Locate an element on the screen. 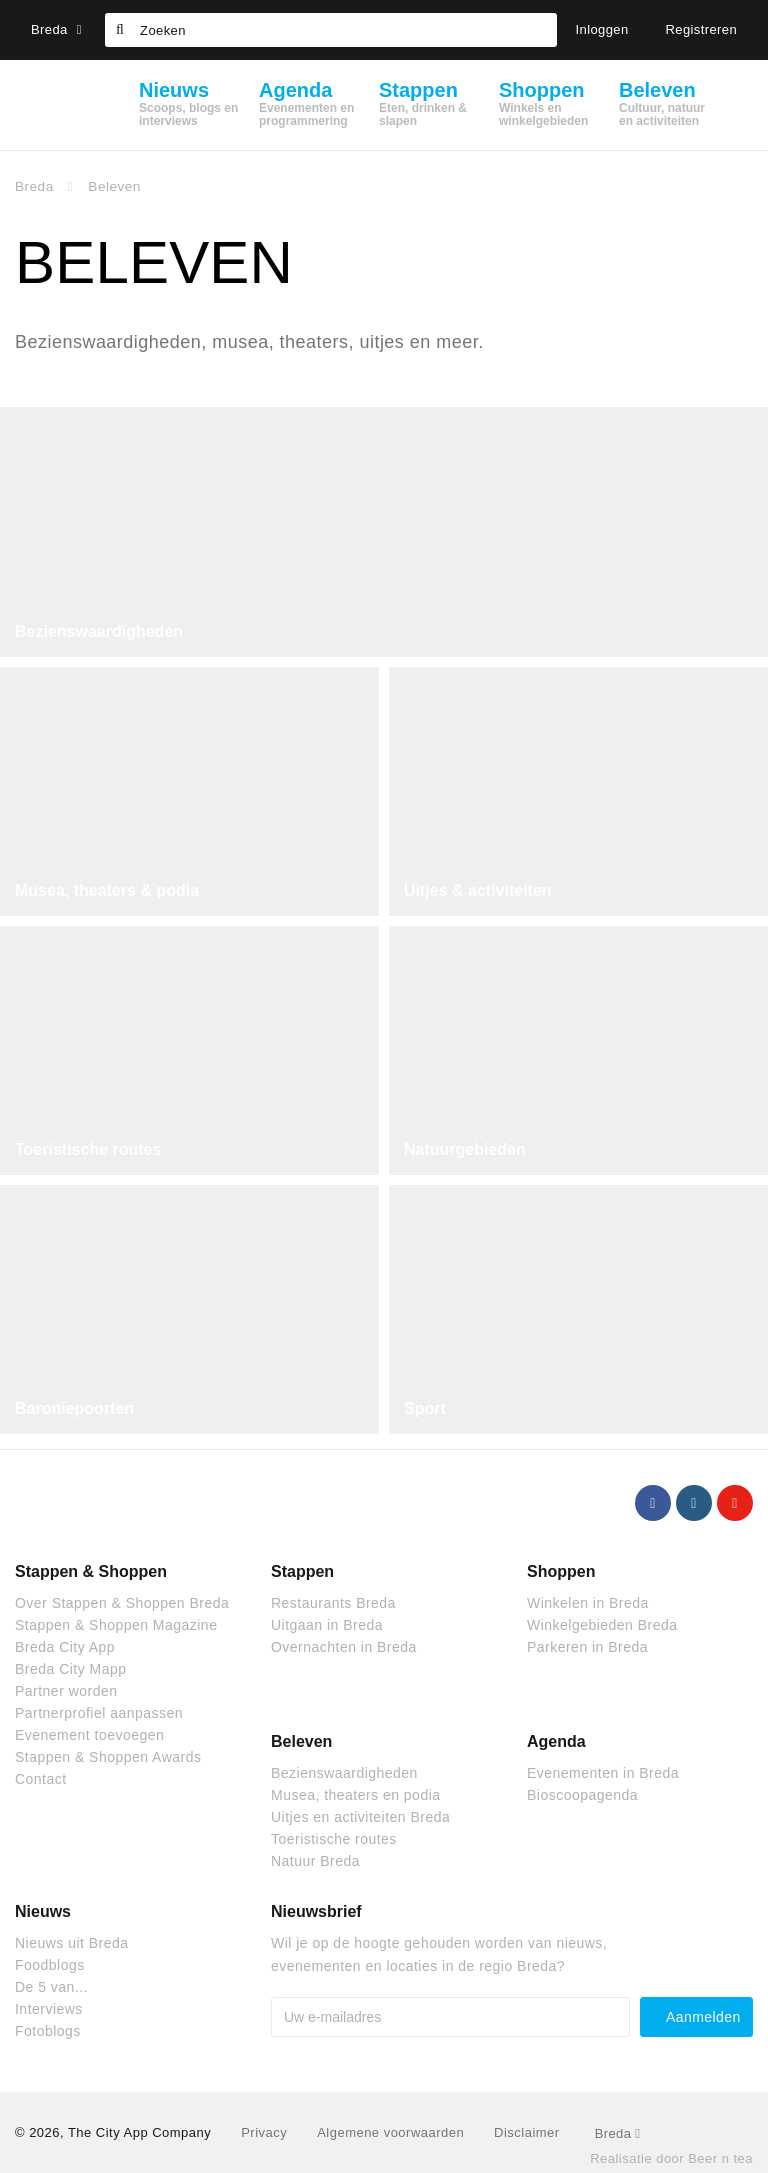  Inloggen is located at coordinates (602, 29).